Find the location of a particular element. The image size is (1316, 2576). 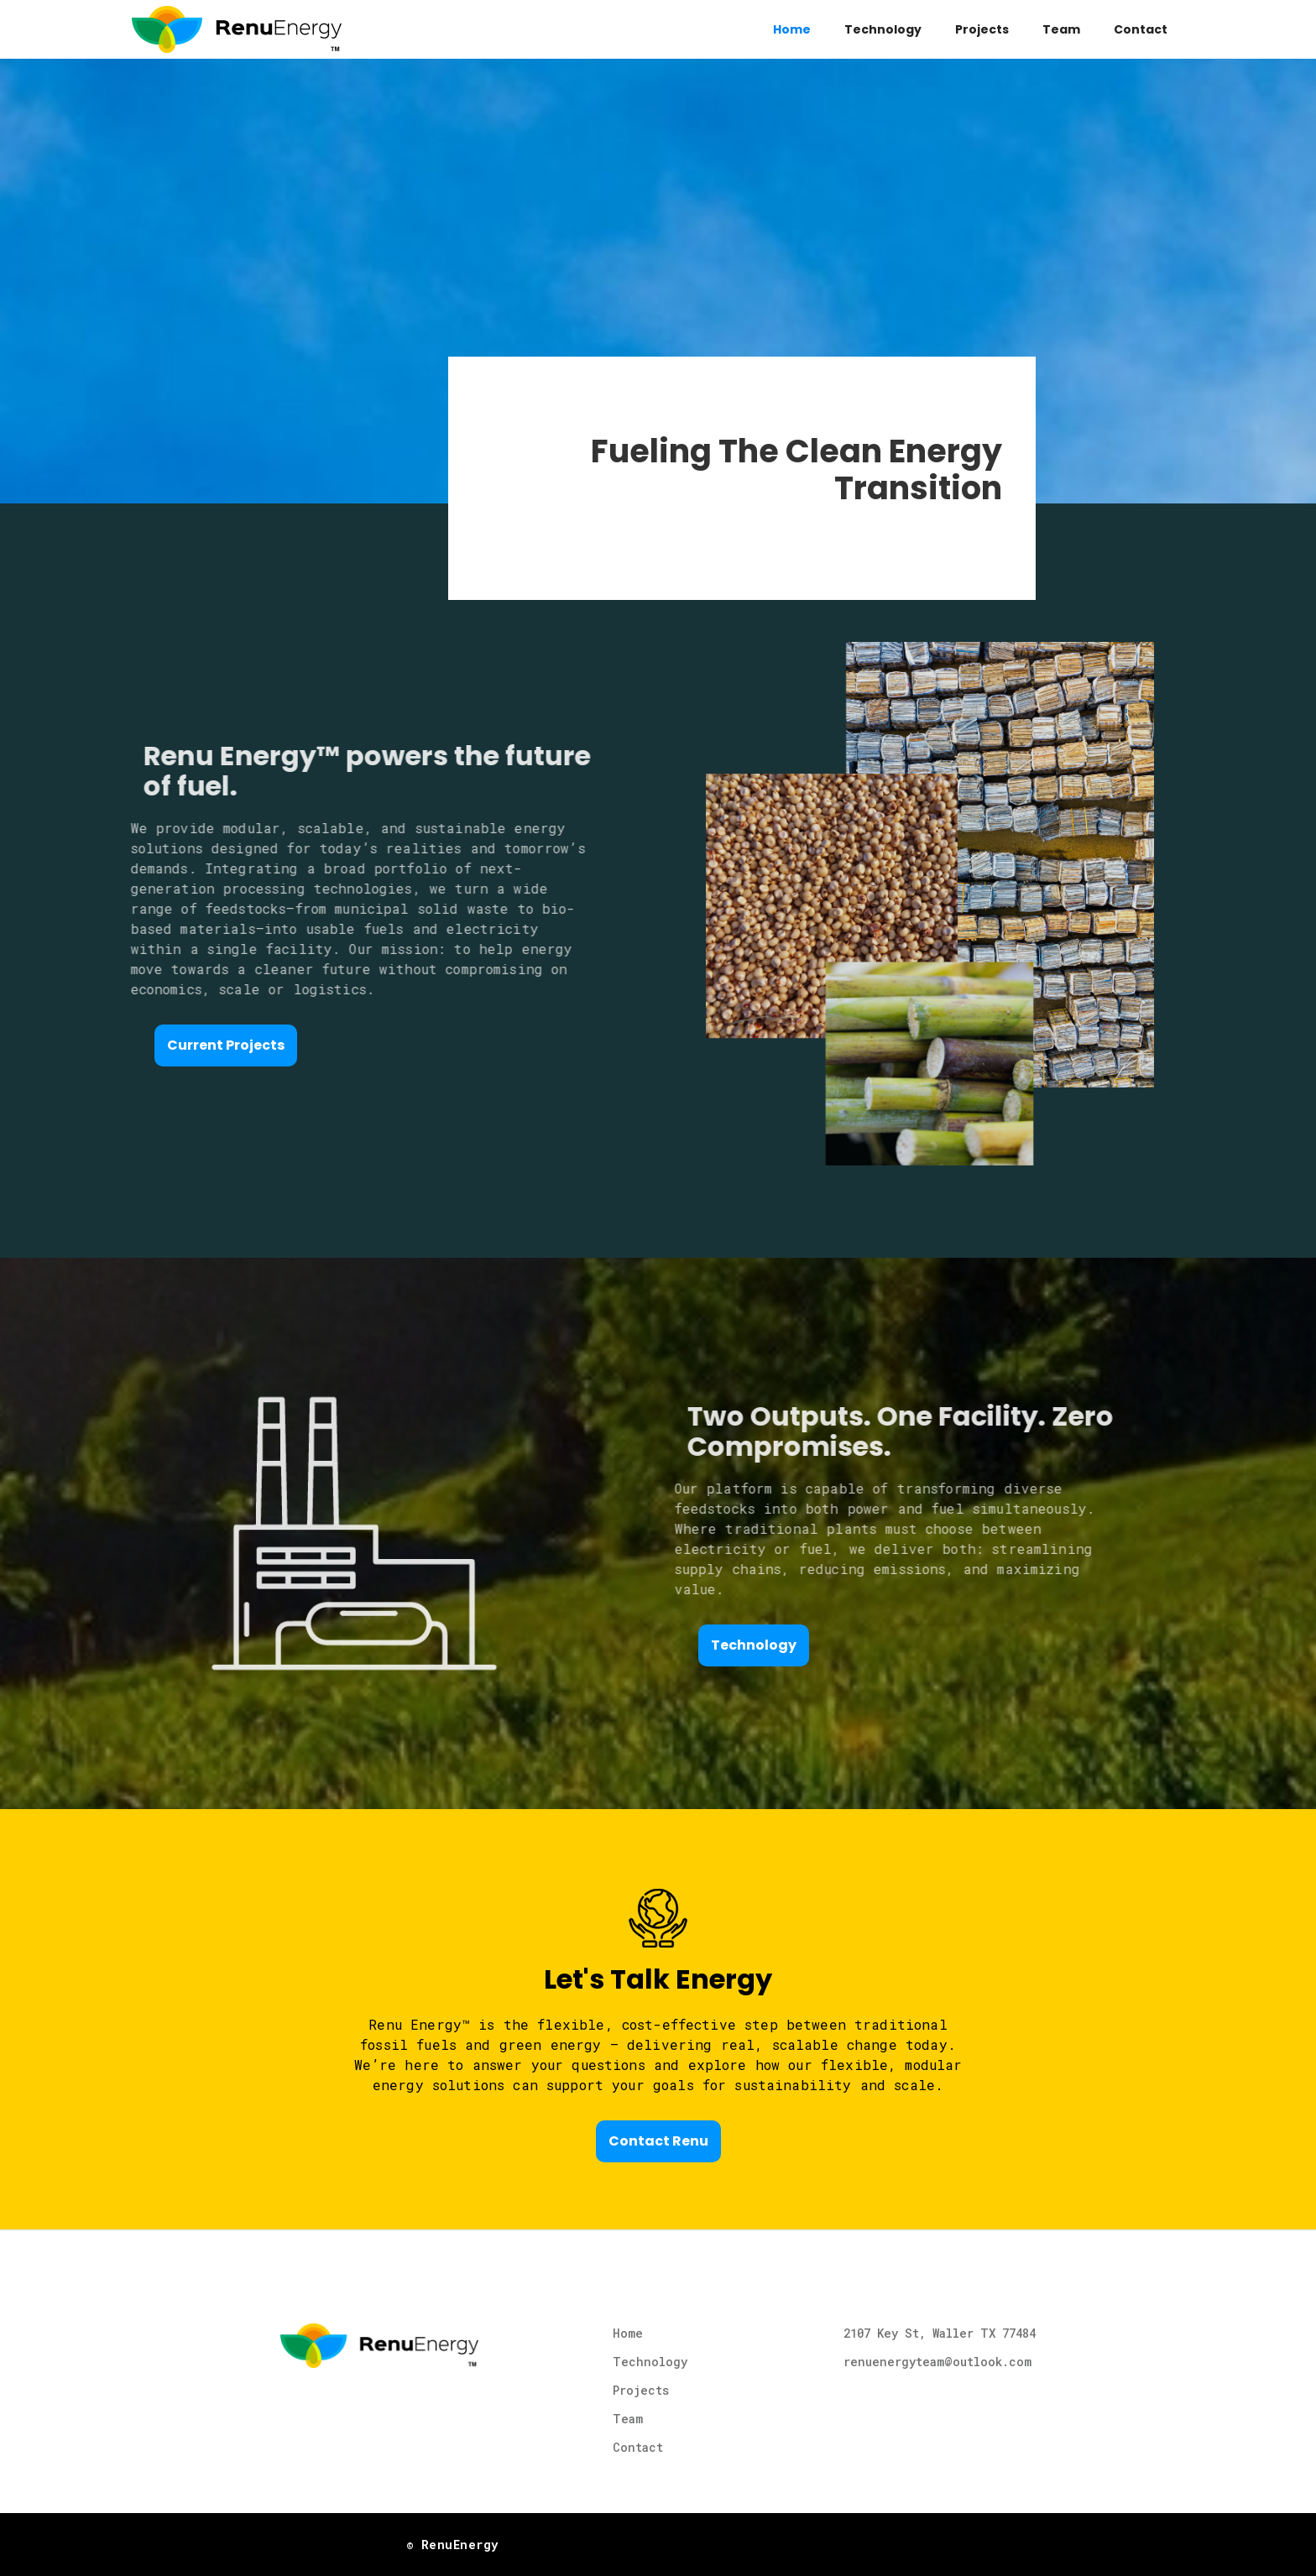

renuenergyteam@outlook.com is located at coordinates (937, 2362).